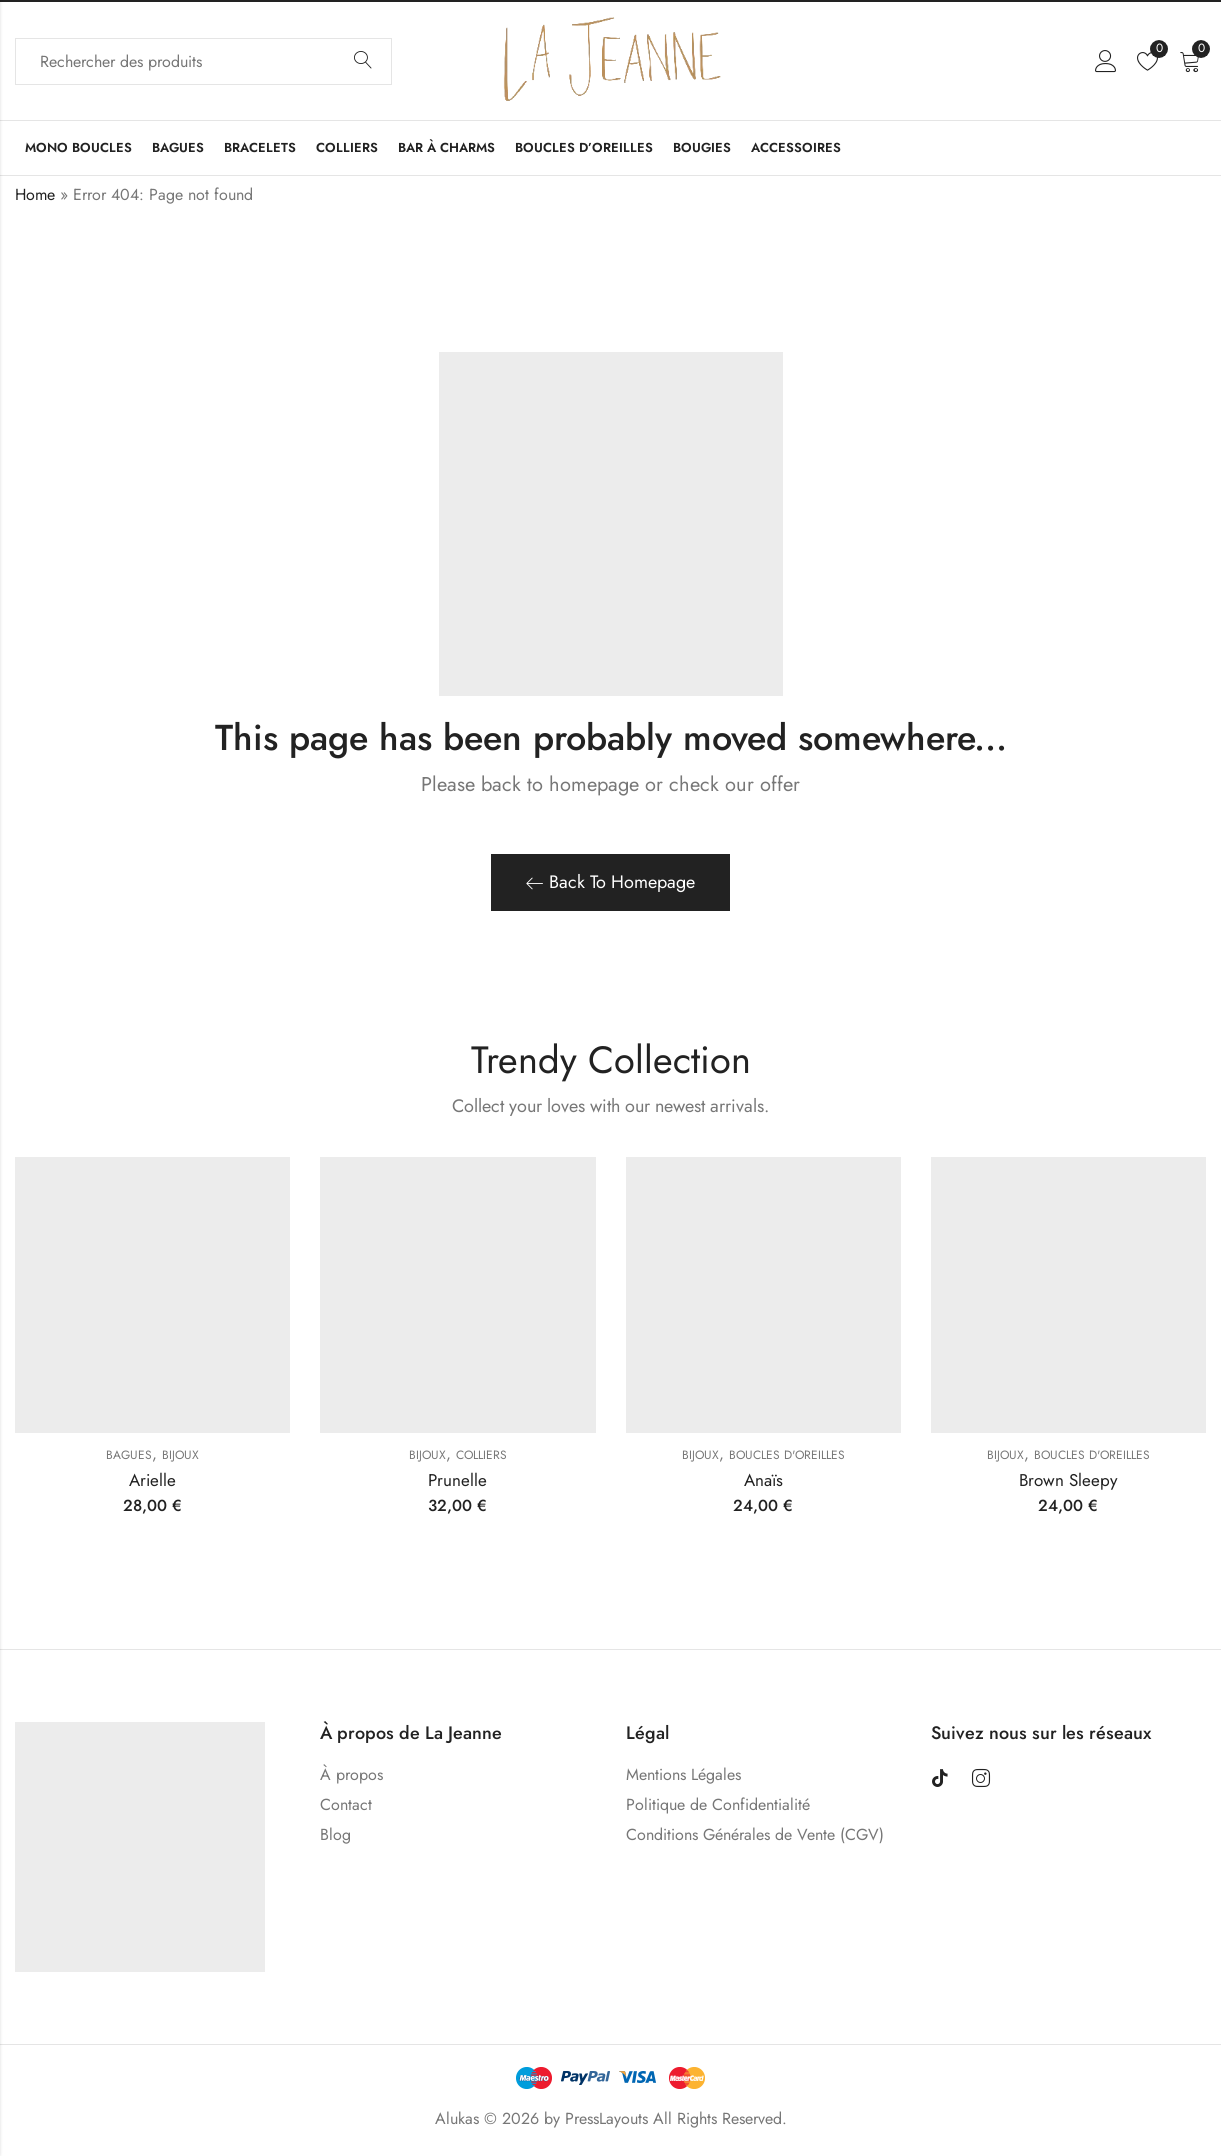  Describe the element at coordinates (610, 882) in the screenshot. I see `Back To Homepage` at that location.